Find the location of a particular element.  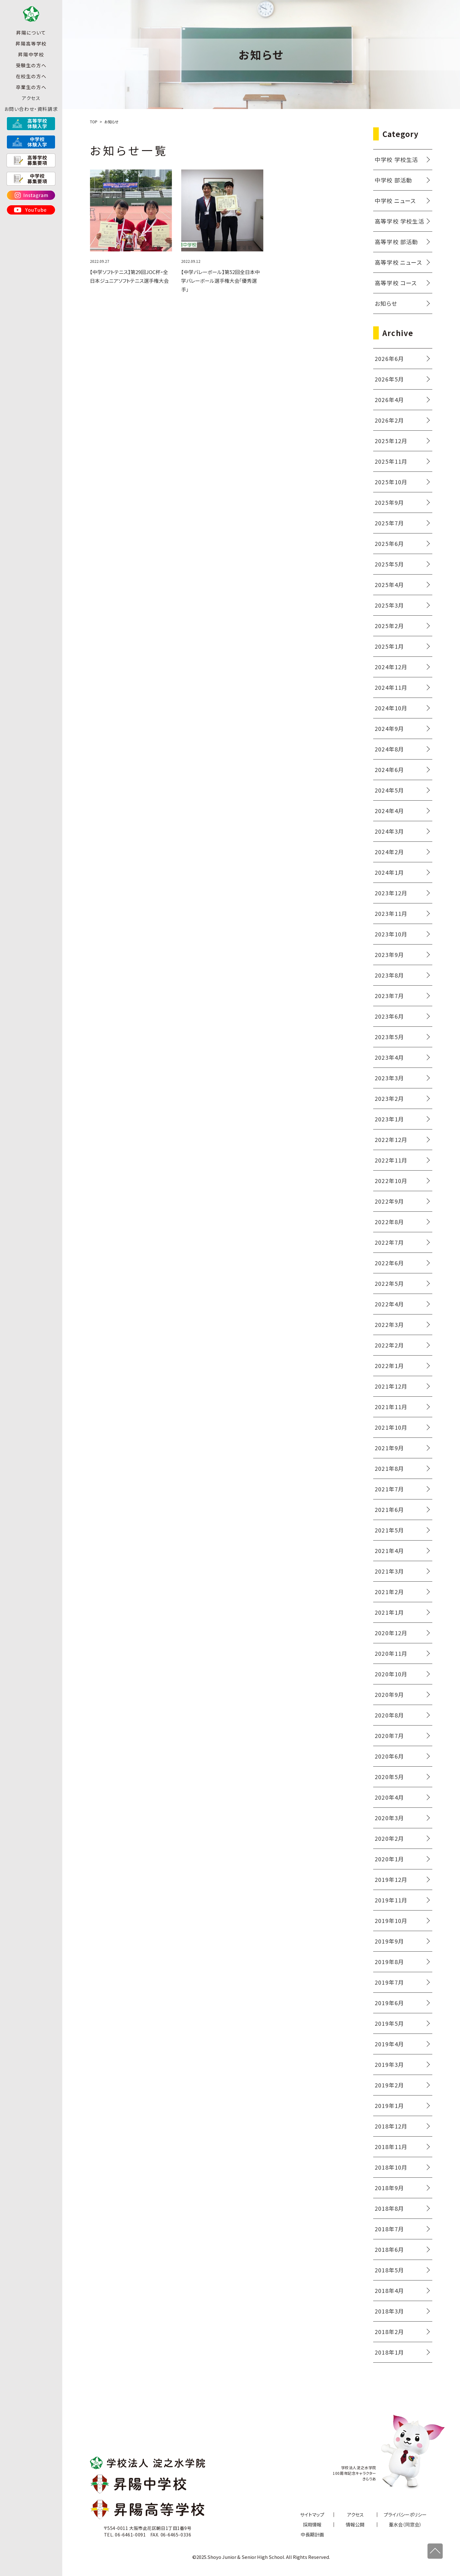

2025年7月 is located at coordinates (389, 523).